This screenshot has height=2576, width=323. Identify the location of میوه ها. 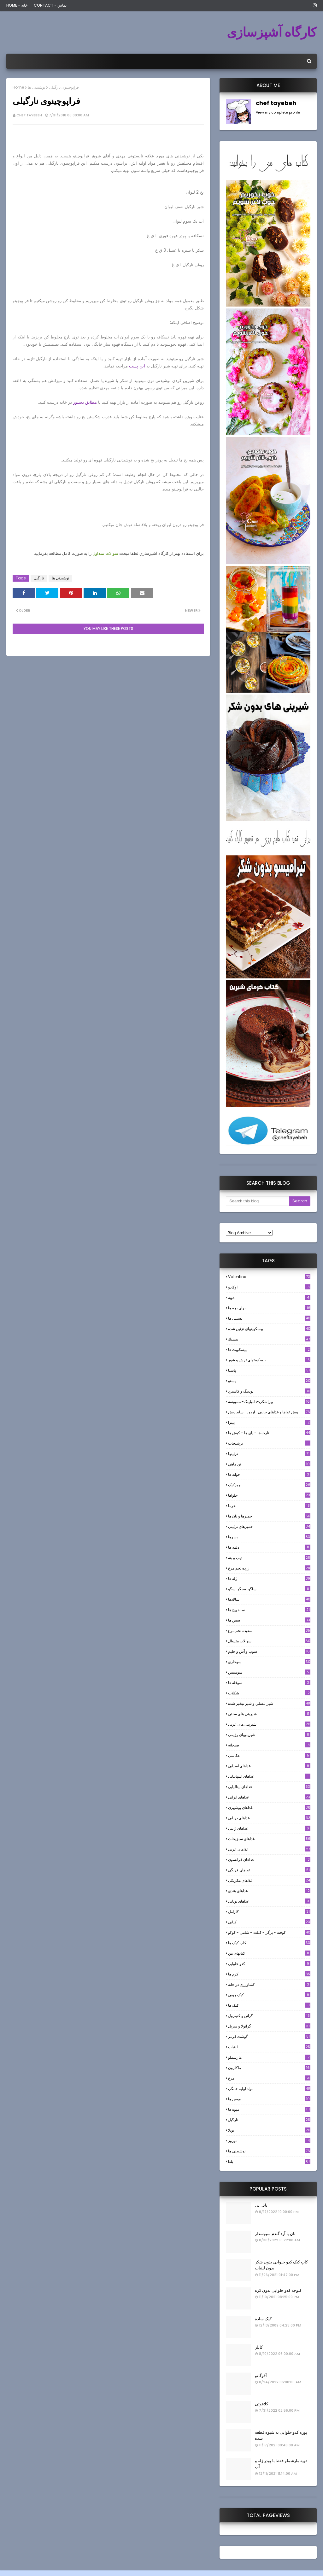
(269, 2109).